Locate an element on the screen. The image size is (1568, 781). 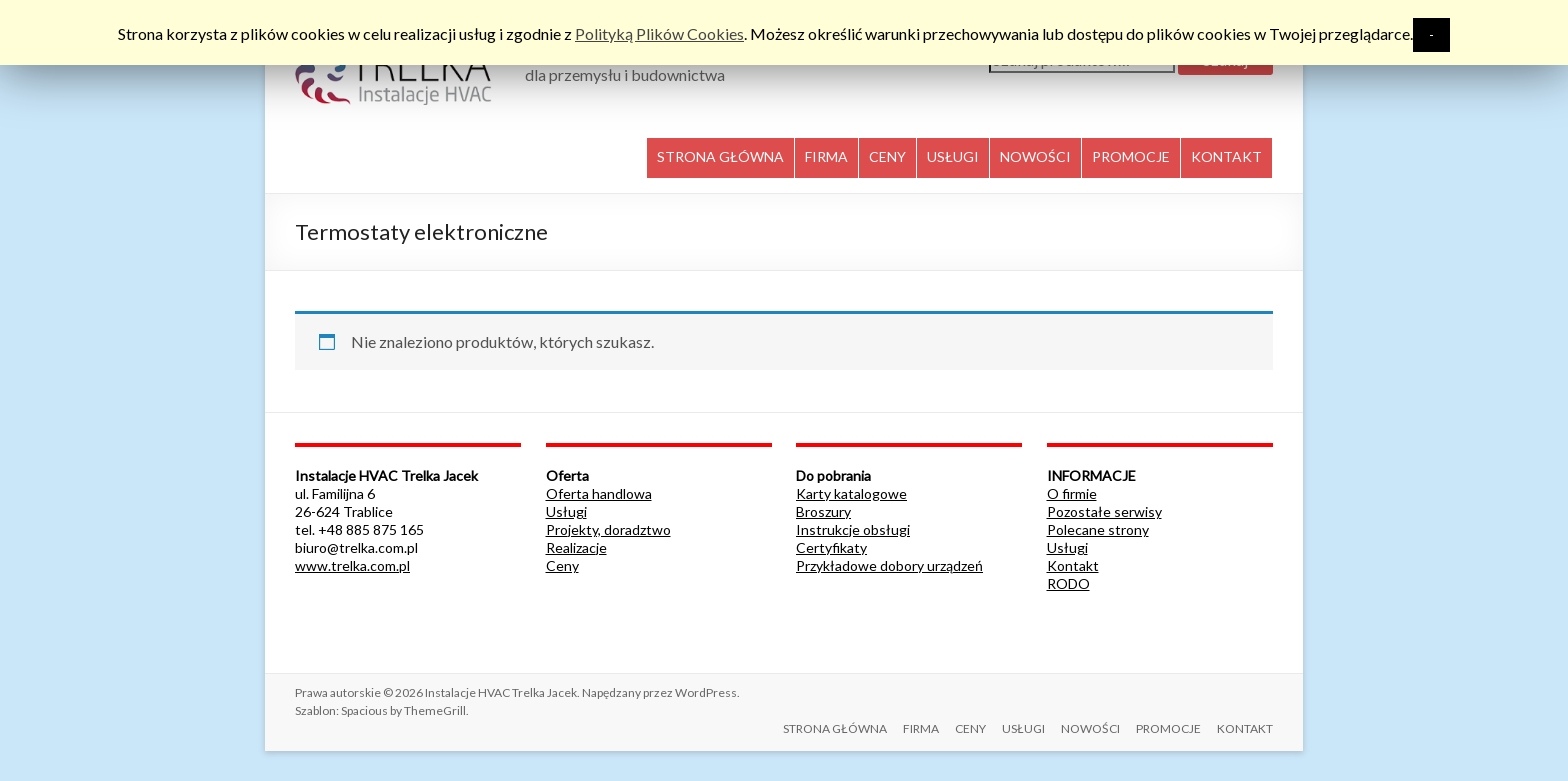
FIRMA is located at coordinates (826, 156).